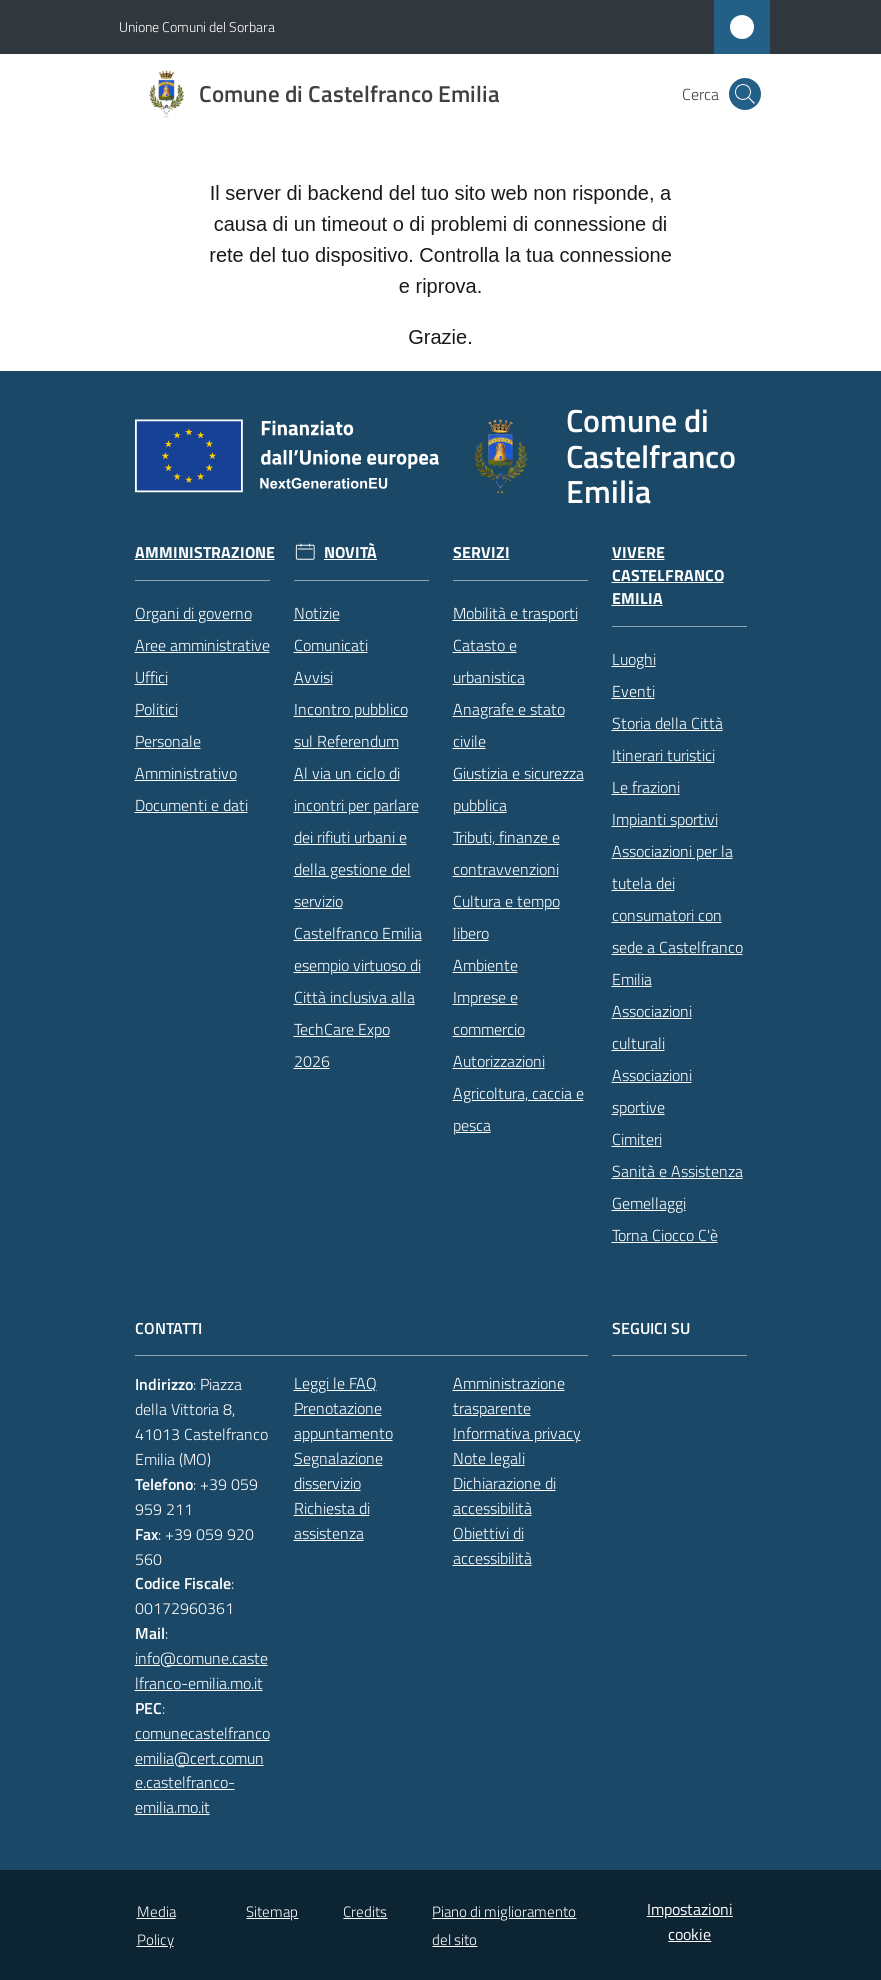 The width and height of the screenshot is (881, 1980). What do you see at coordinates (156, 709) in the screenshot?
I see `Politici` at bounding box center [156, 709].